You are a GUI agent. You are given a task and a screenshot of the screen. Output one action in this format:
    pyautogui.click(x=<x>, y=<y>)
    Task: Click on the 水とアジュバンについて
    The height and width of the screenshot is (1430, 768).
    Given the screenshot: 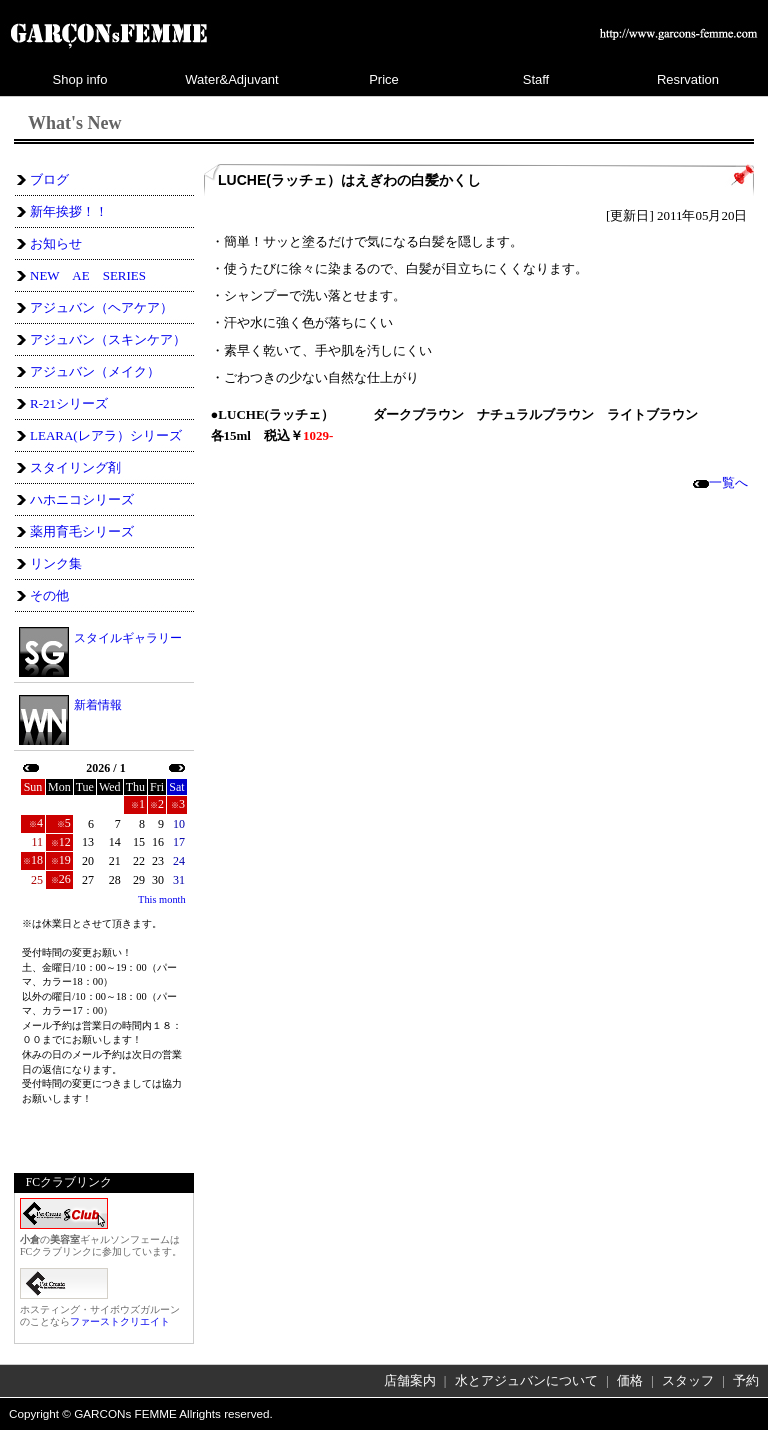 What is the action you would take?
    pyautogui.click(x=526, y=1380)
    